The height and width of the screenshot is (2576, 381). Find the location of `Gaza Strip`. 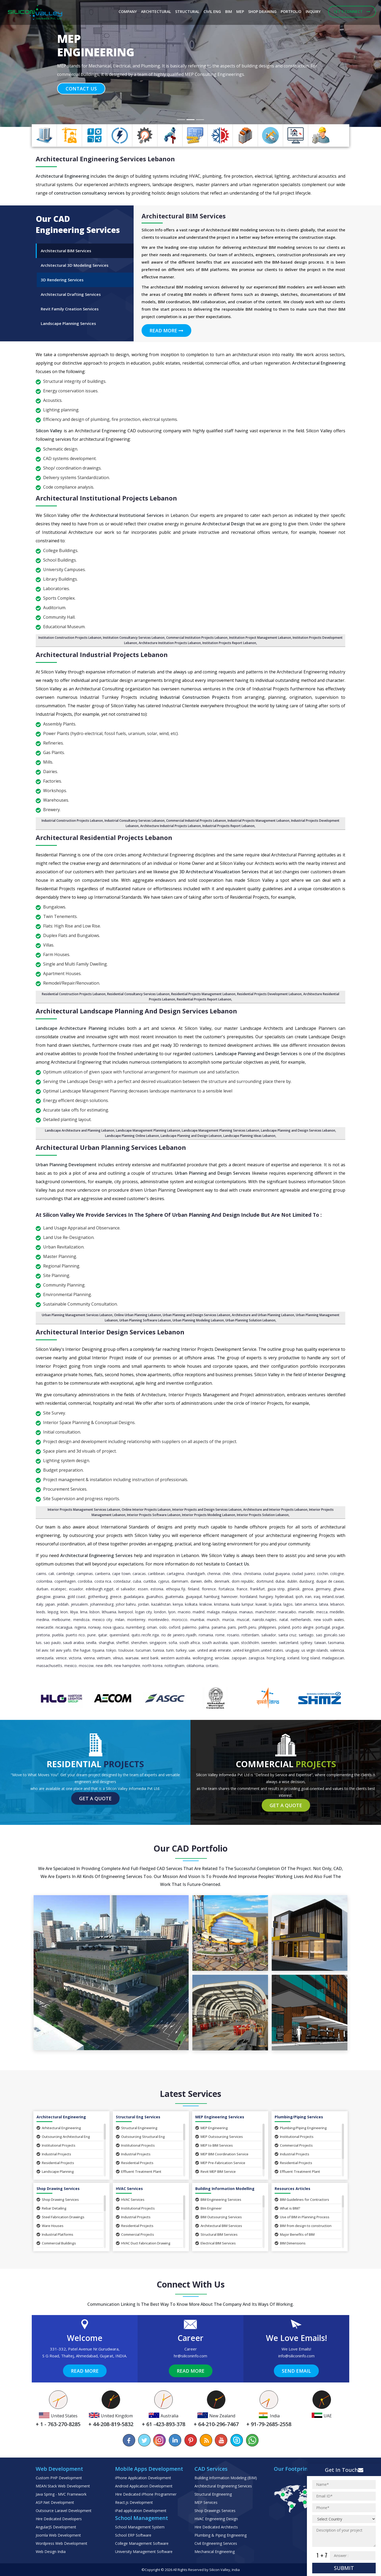

Gaza Strip is located at coordinates (276, 1588).